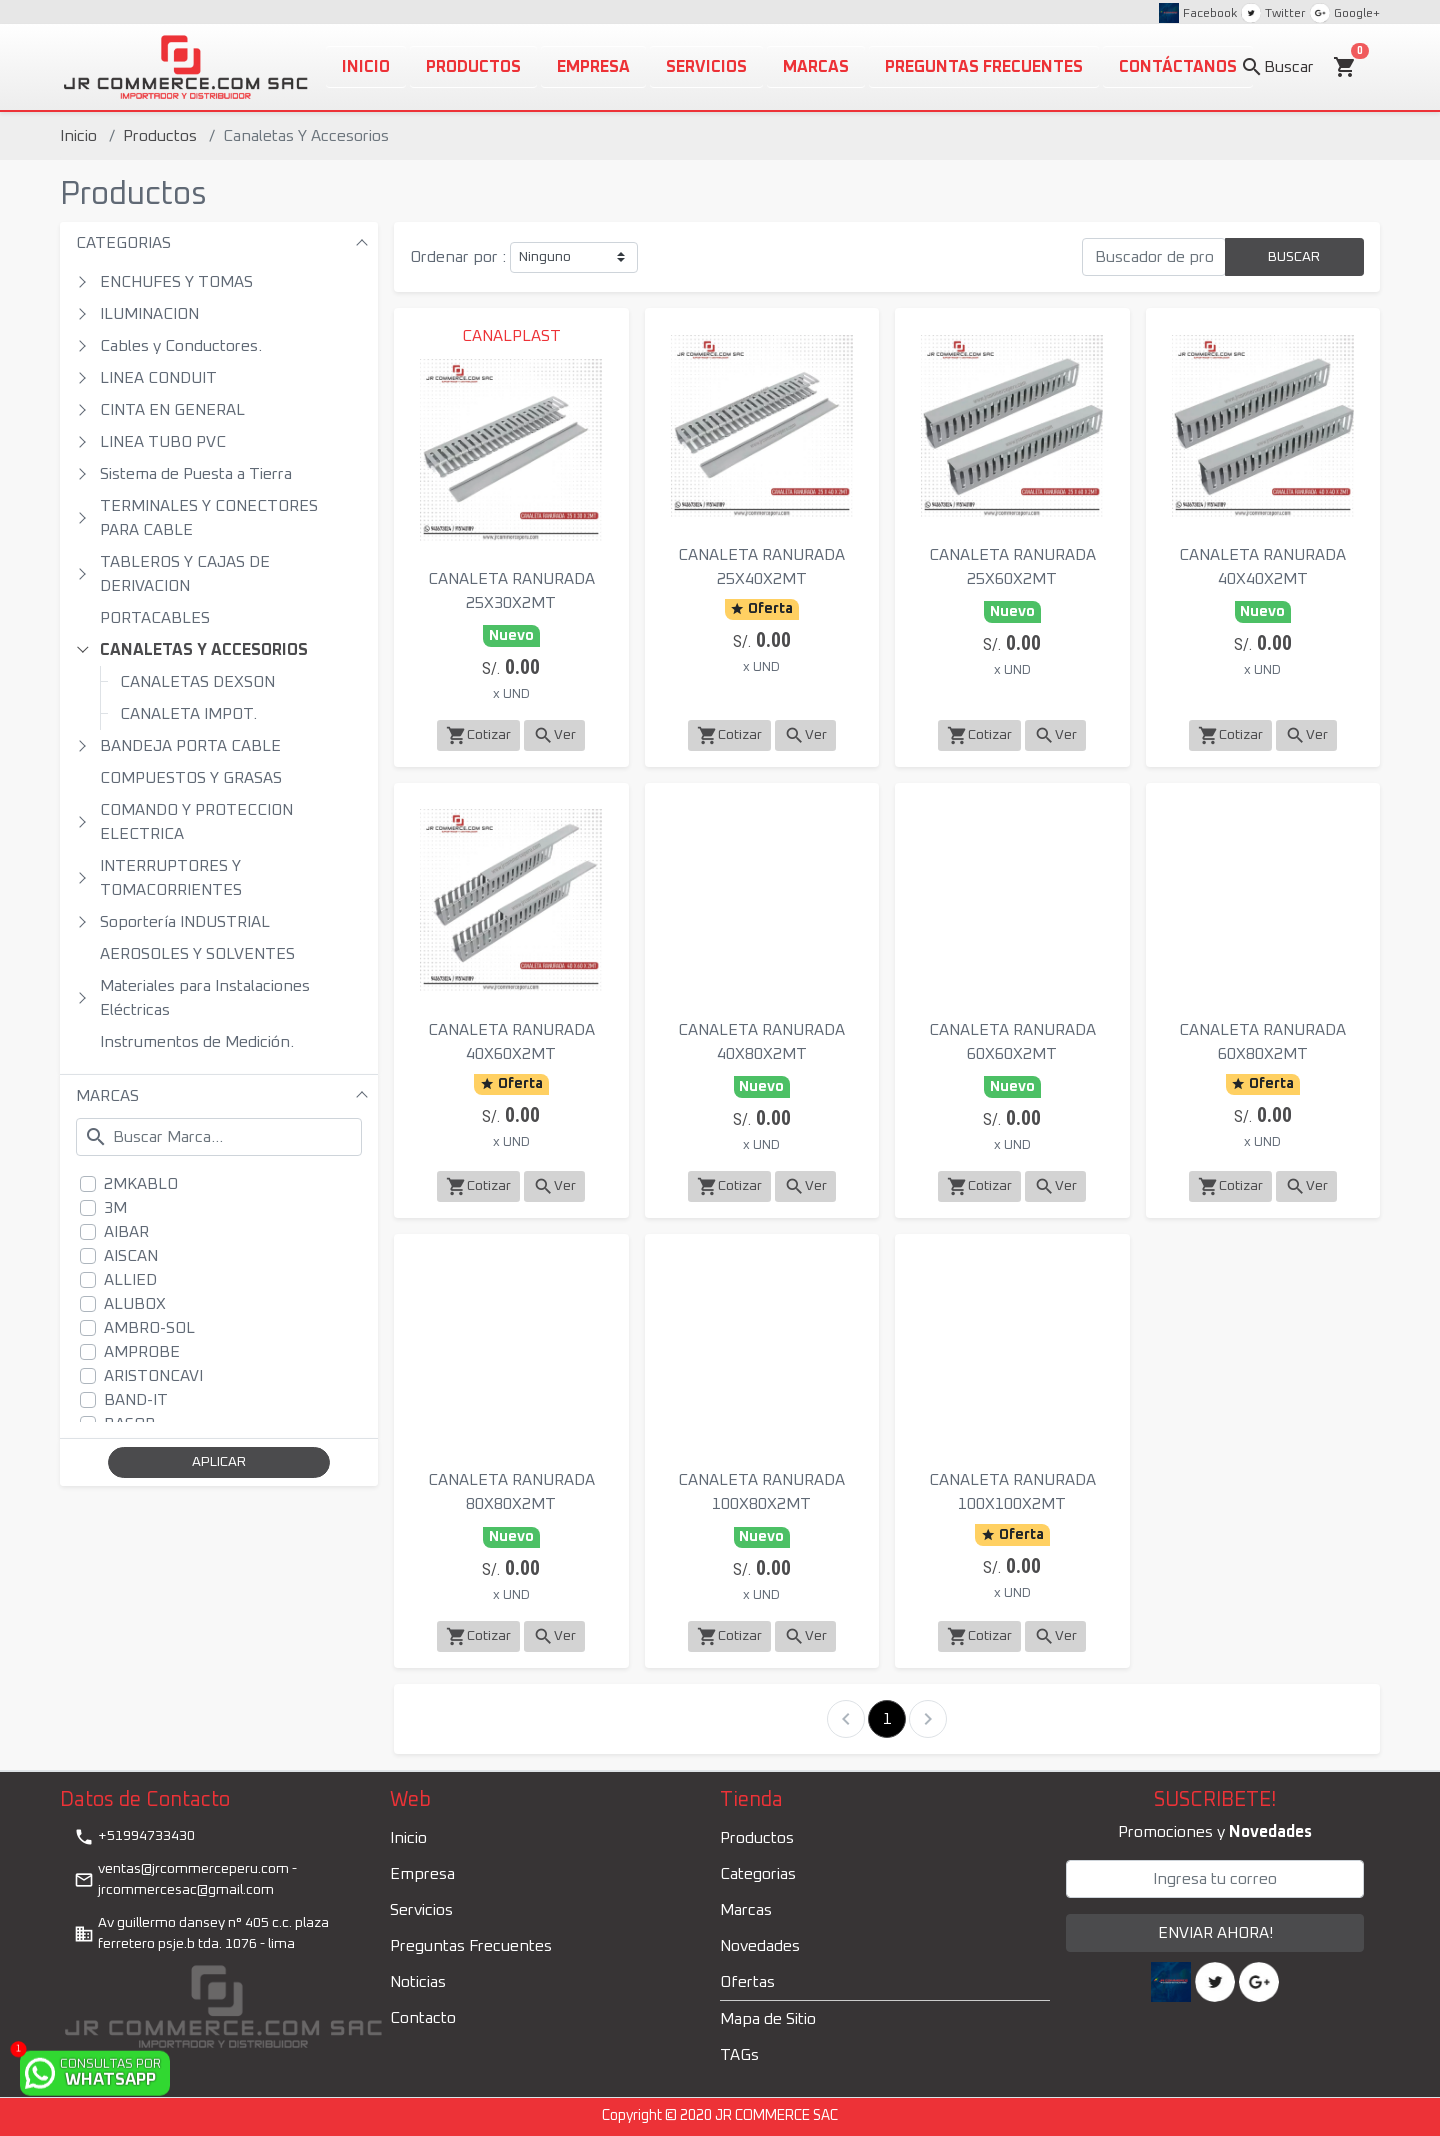  Describe the element at coordinates (123, 243) in the screenshot. I see `CATEGORIAS` at that location.